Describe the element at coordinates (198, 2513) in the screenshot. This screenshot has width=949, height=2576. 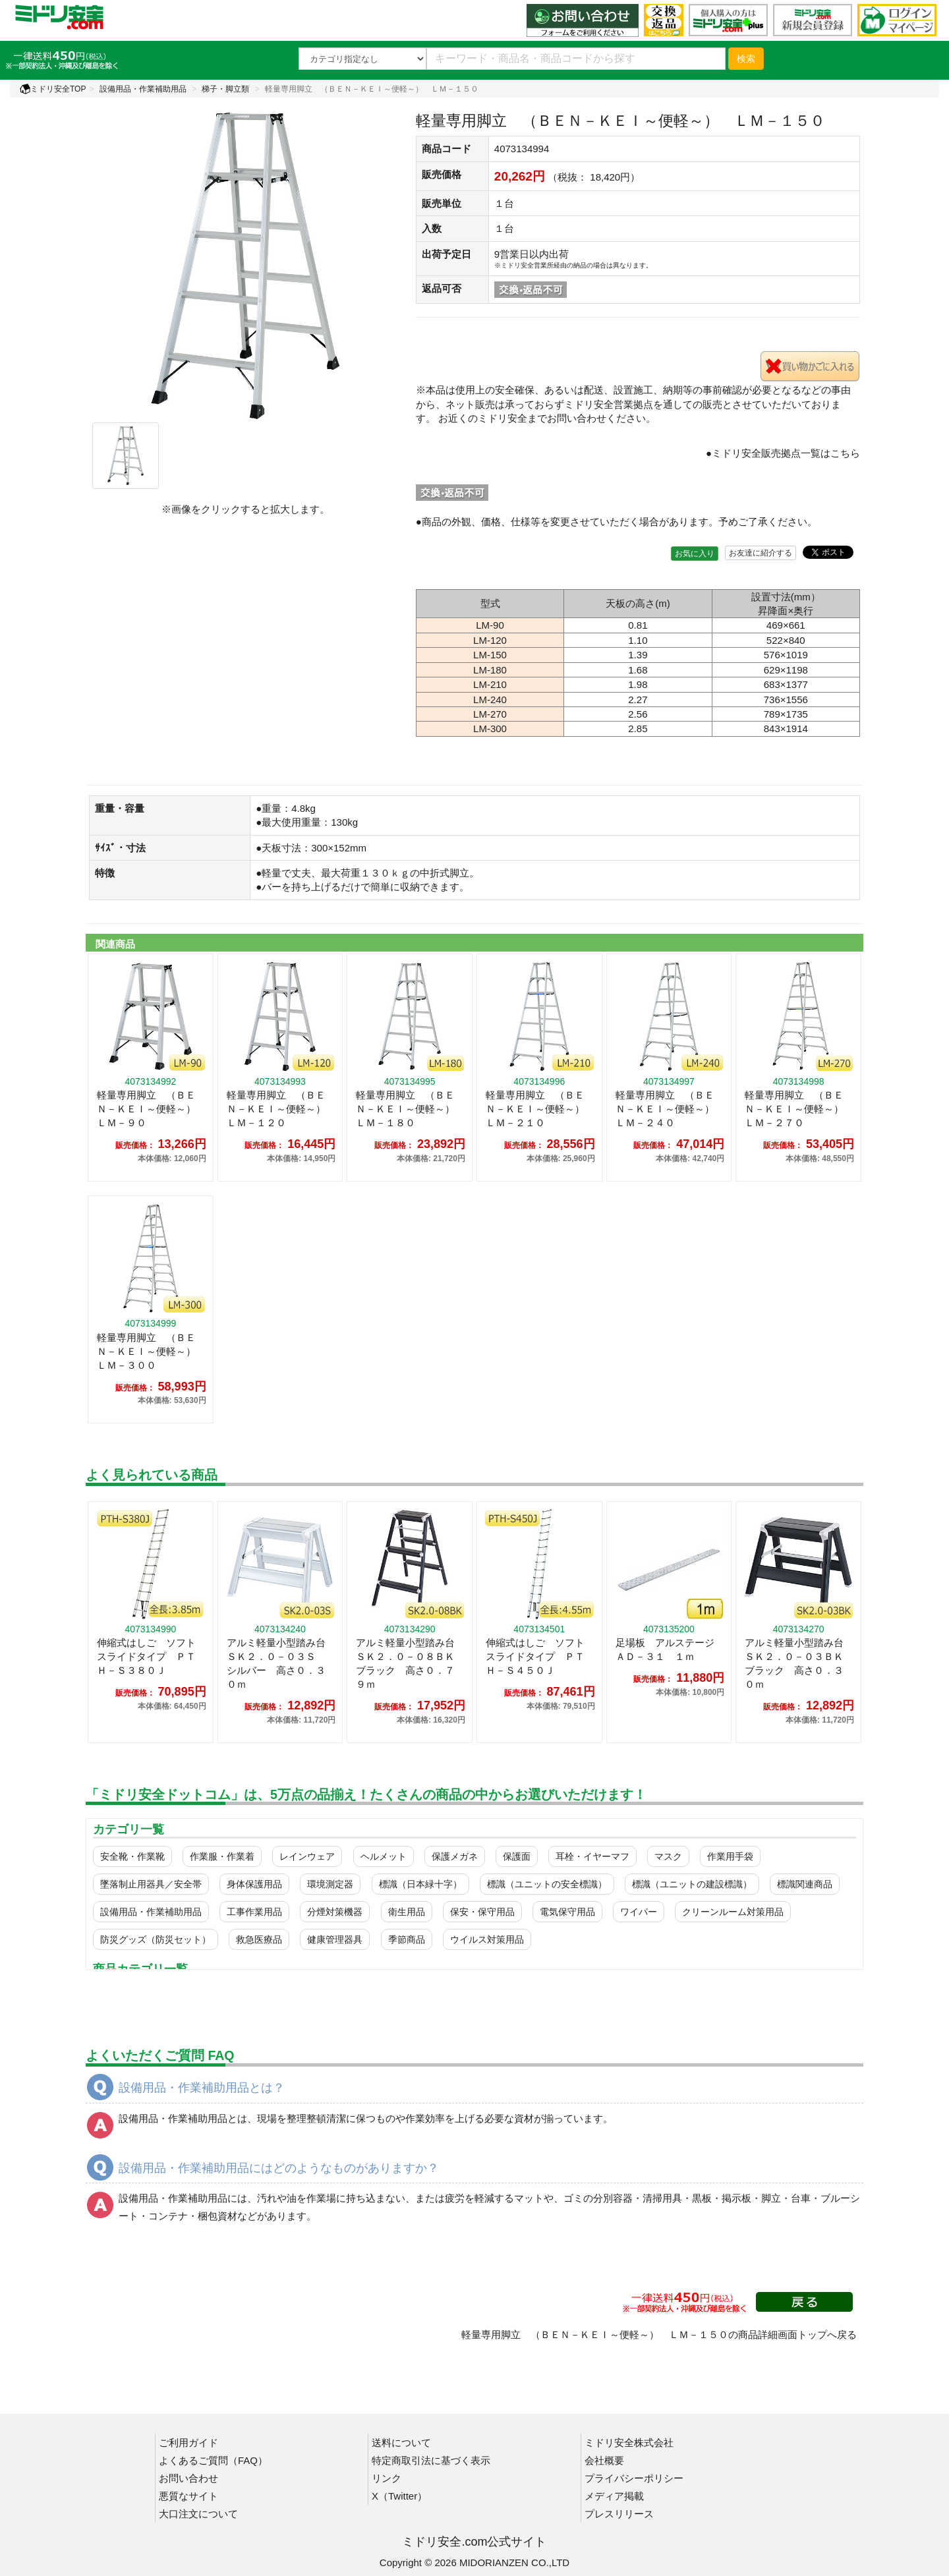
I see `大口注文について` at that location.